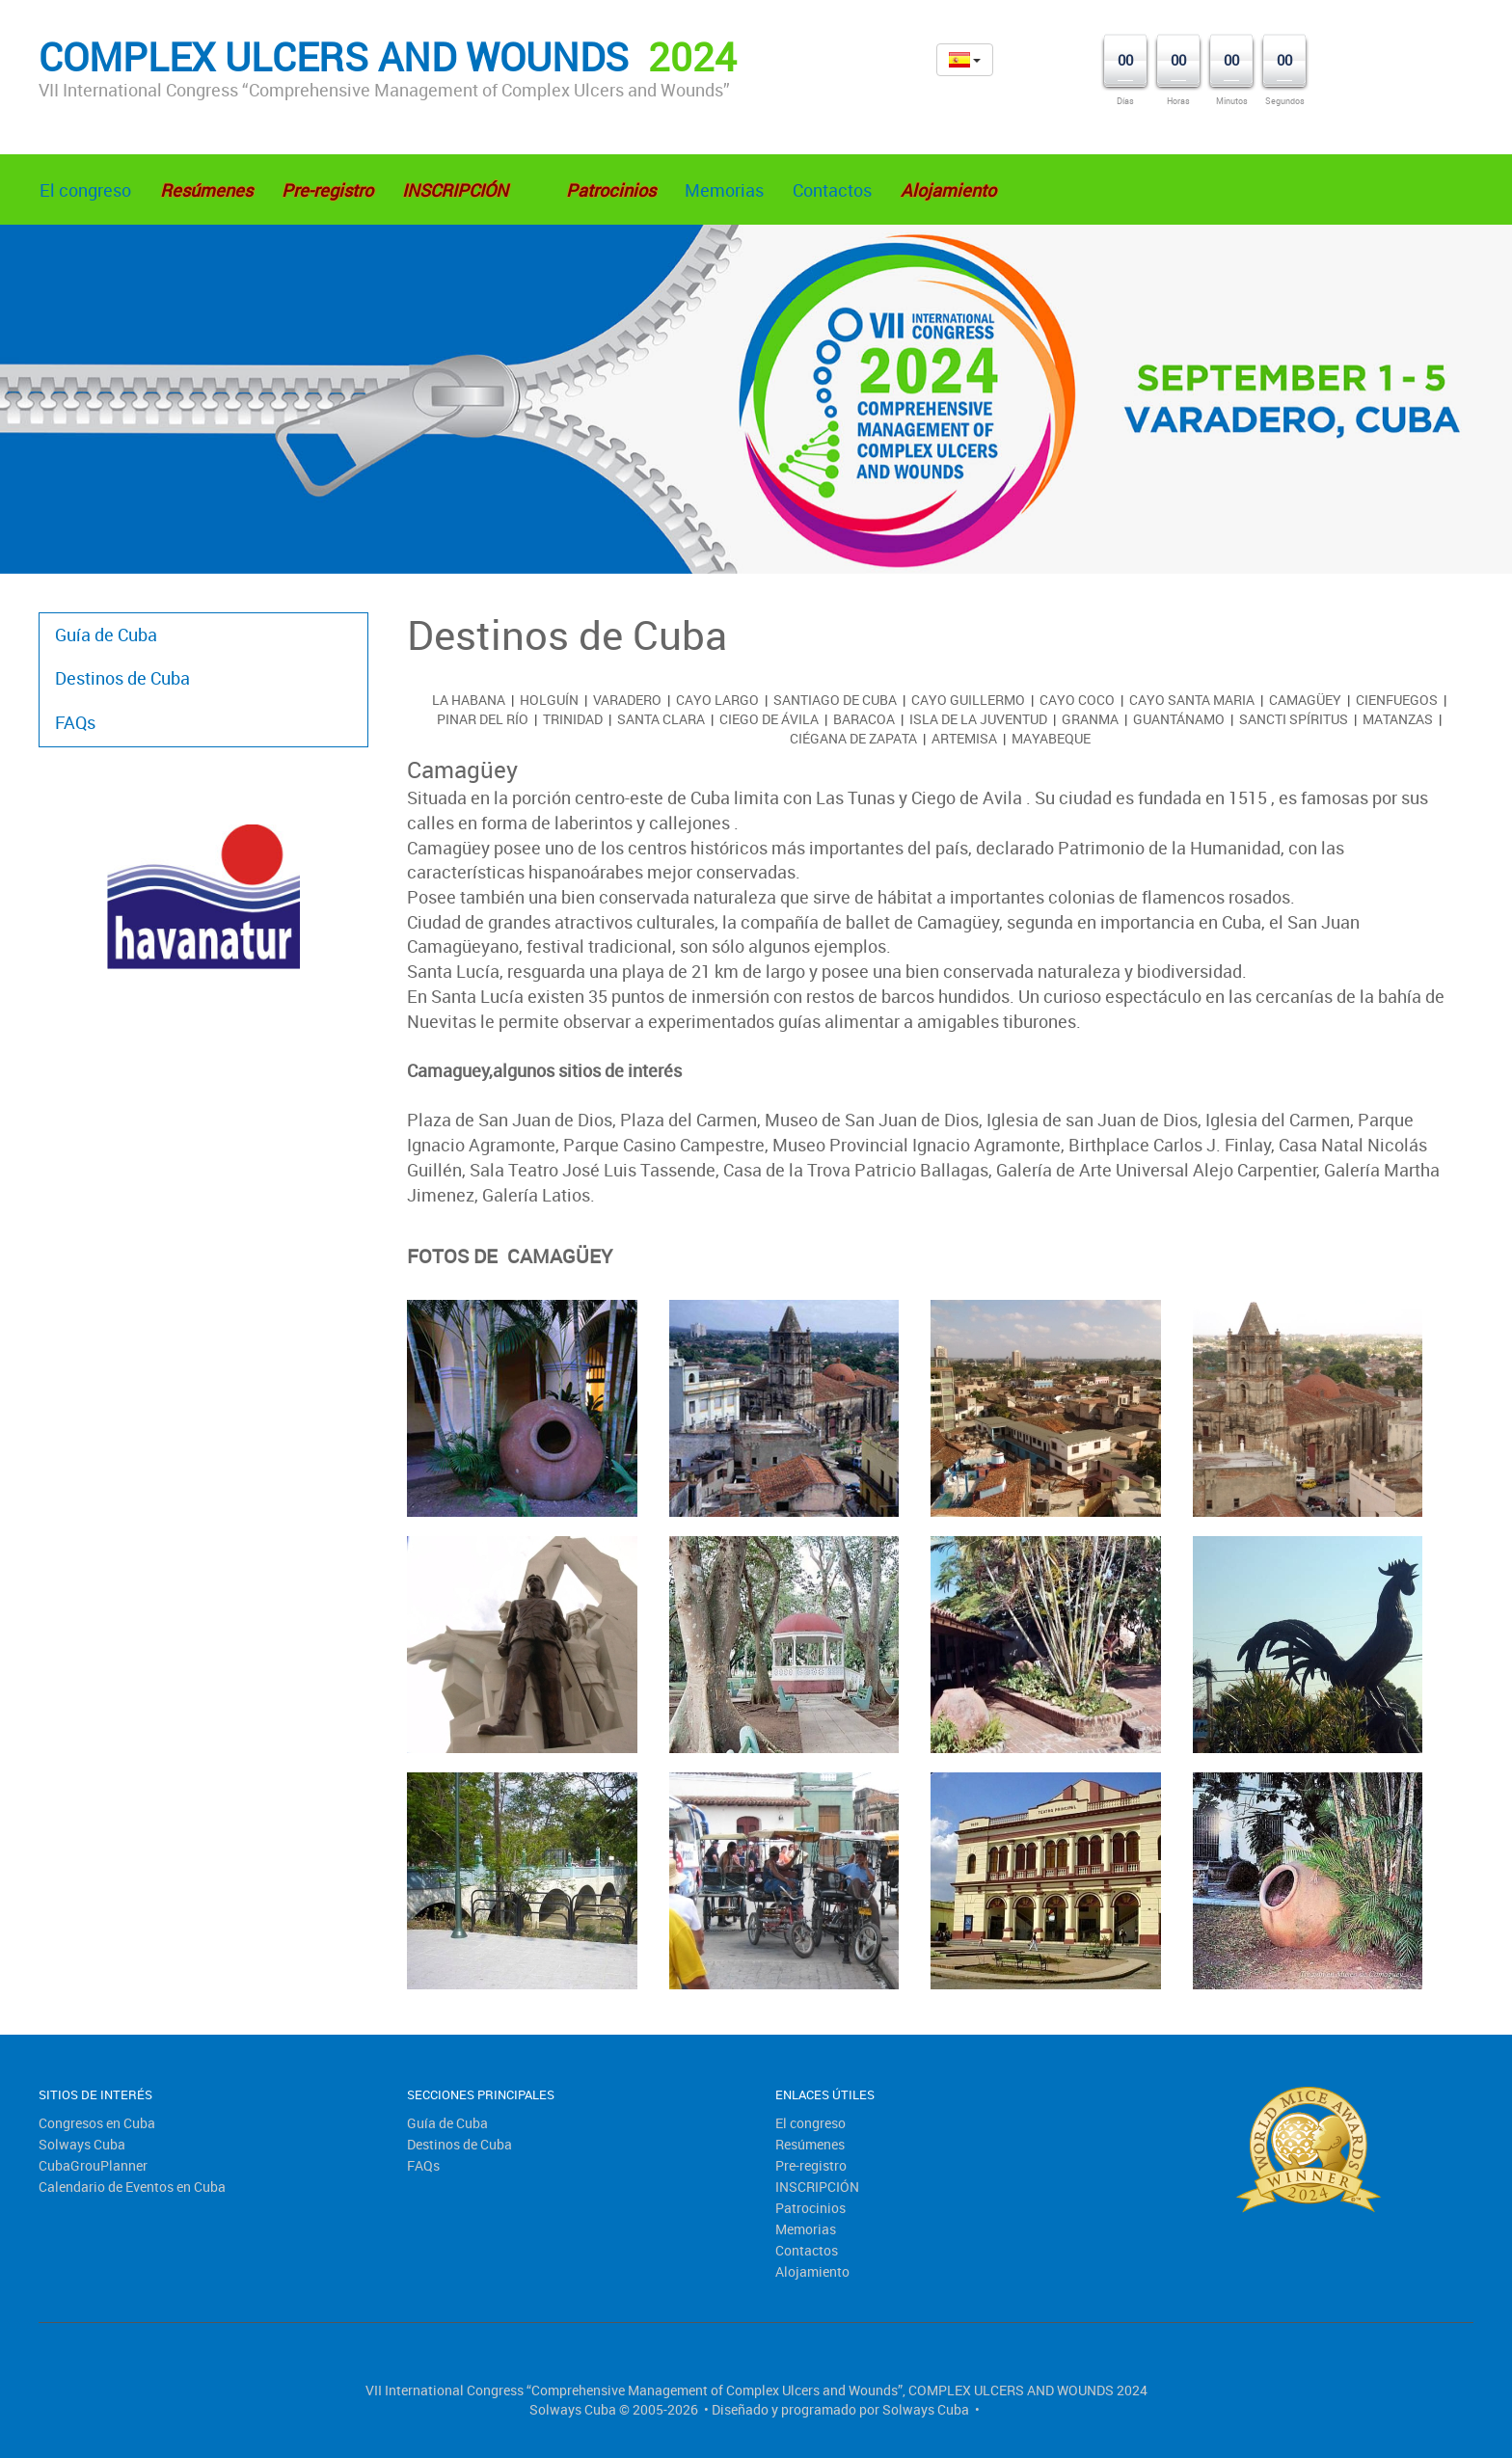 This screenshot has width=1512, height=2458. I want to click on Santa Clara, so click(661, 719).